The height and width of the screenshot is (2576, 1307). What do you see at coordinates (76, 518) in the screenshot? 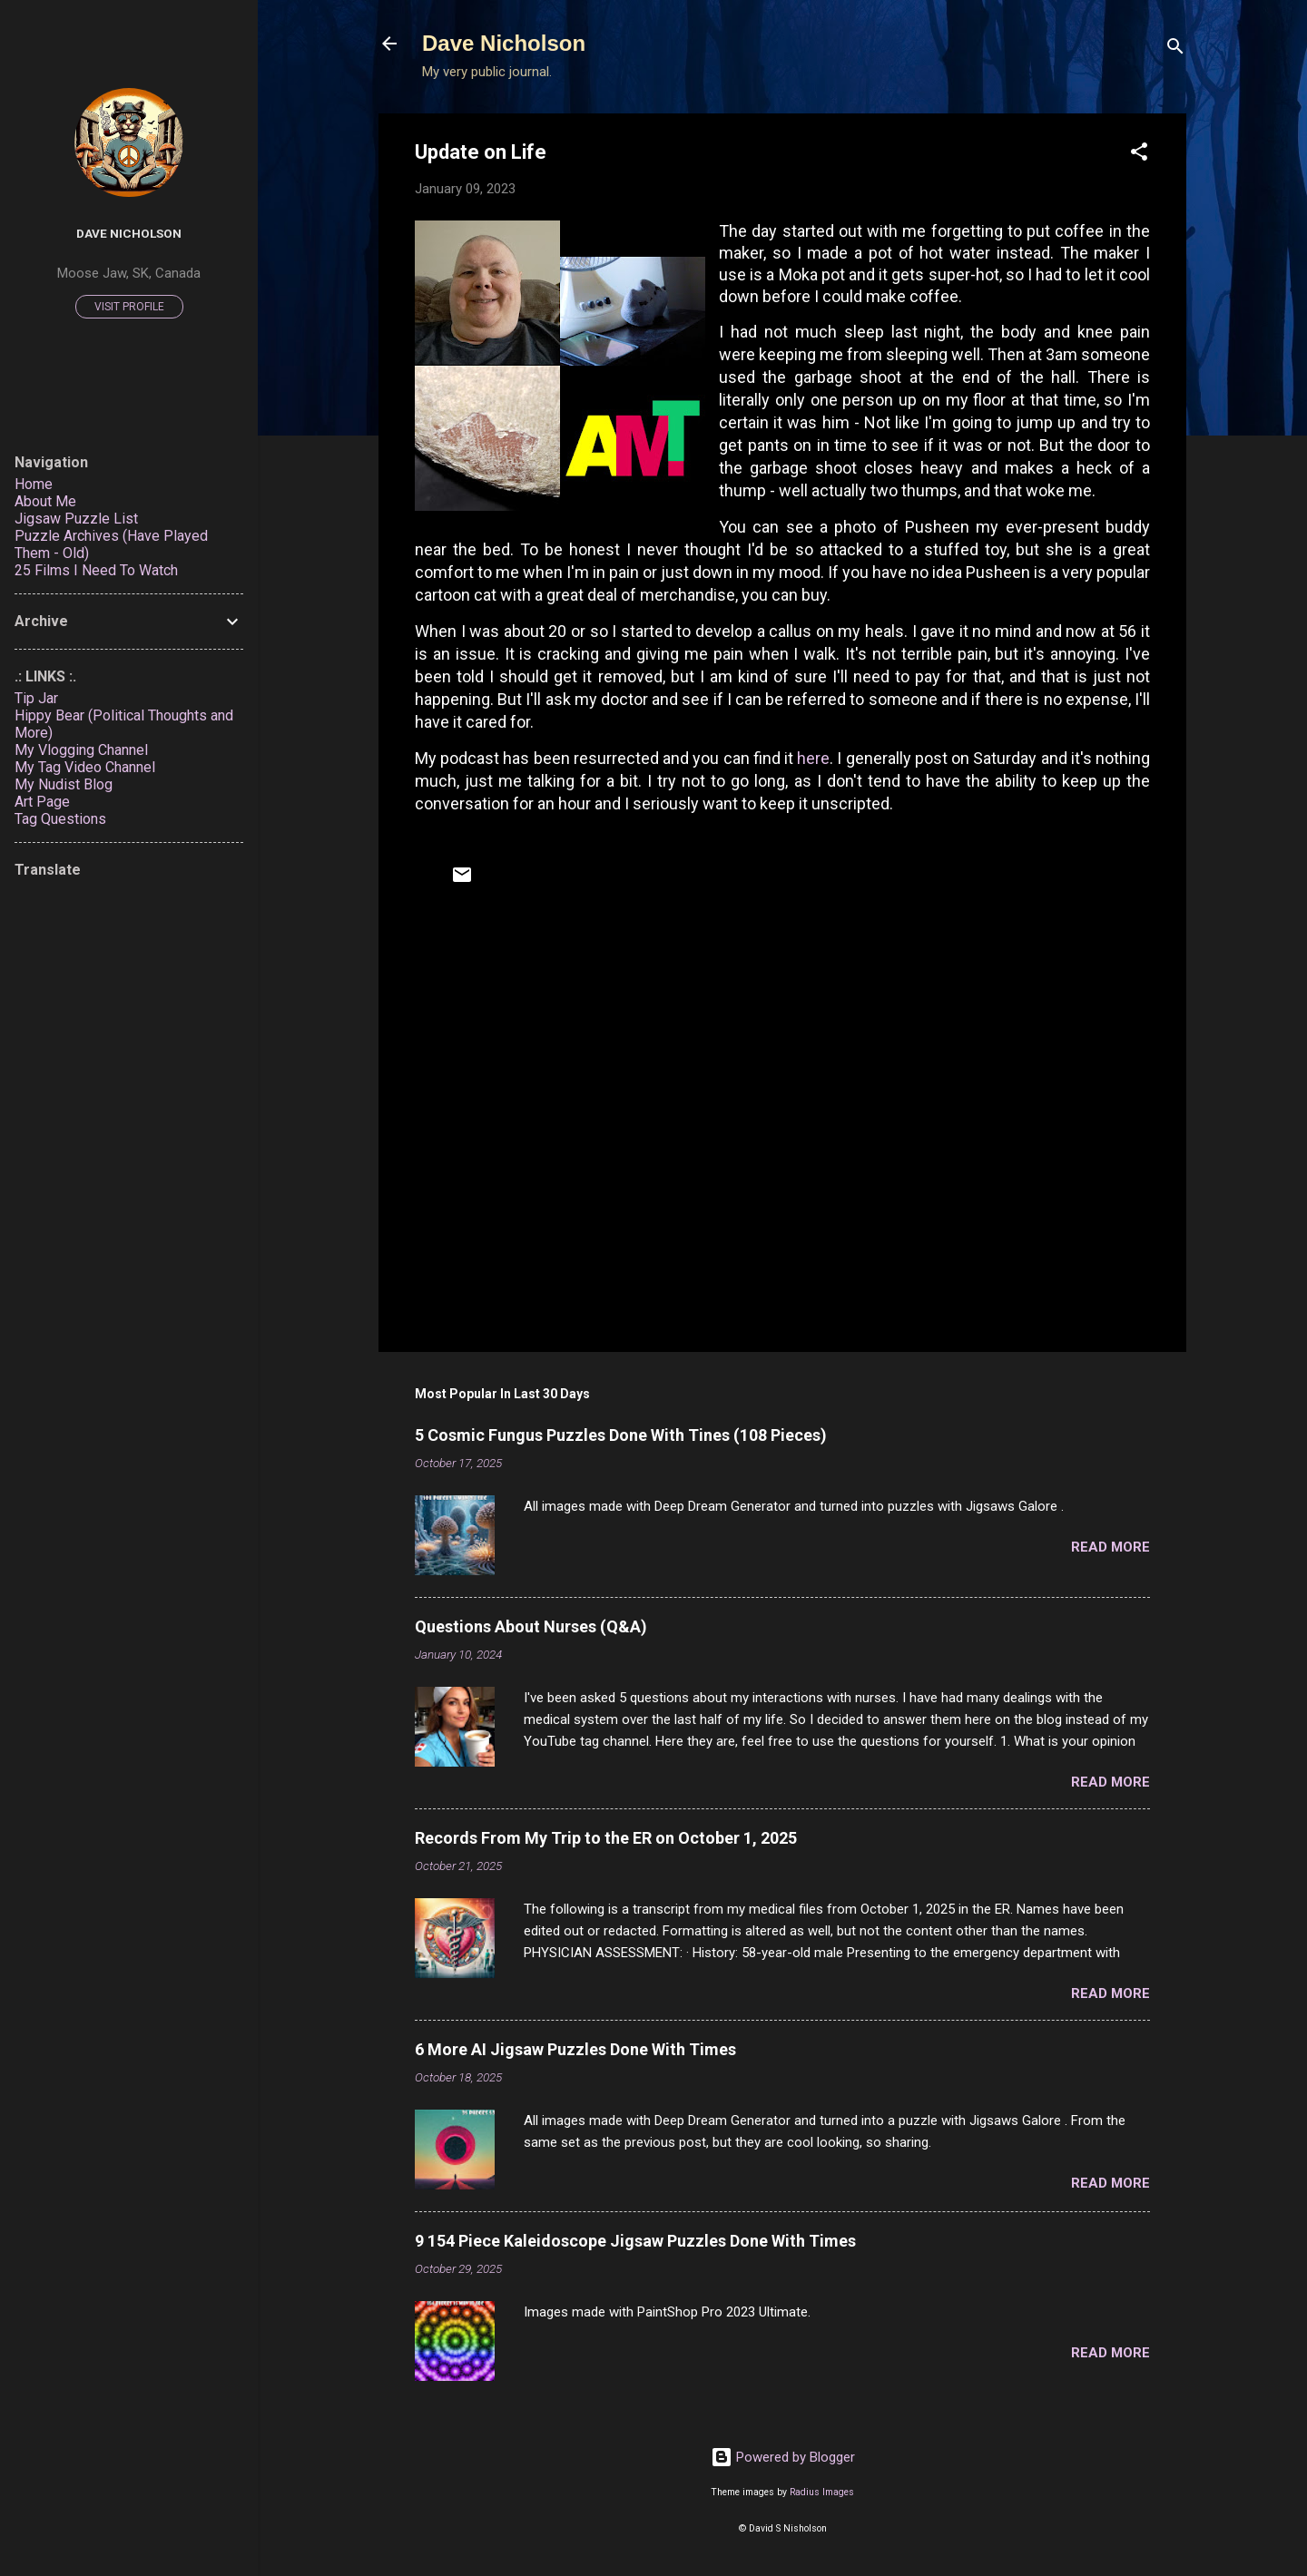
I see `Jigsaw Puzzle List` at bounding box center [76, 518].